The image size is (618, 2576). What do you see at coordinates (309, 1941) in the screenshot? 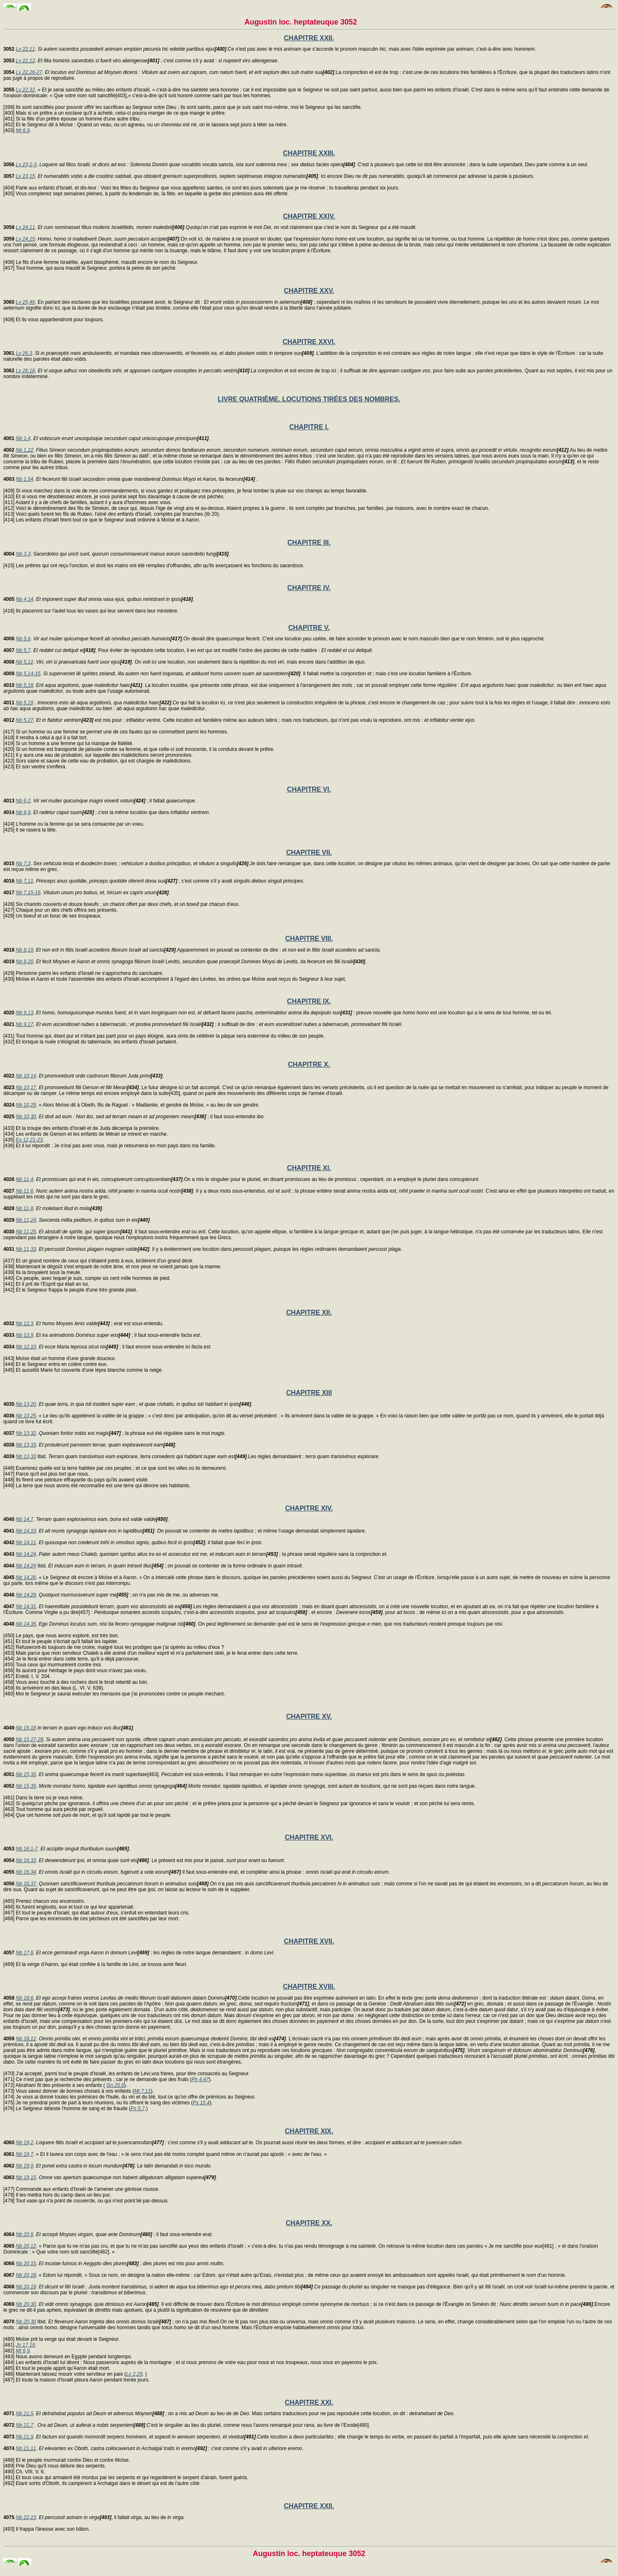
I see `CHAPITRE XVII.` at bounding box center [309, 1941].